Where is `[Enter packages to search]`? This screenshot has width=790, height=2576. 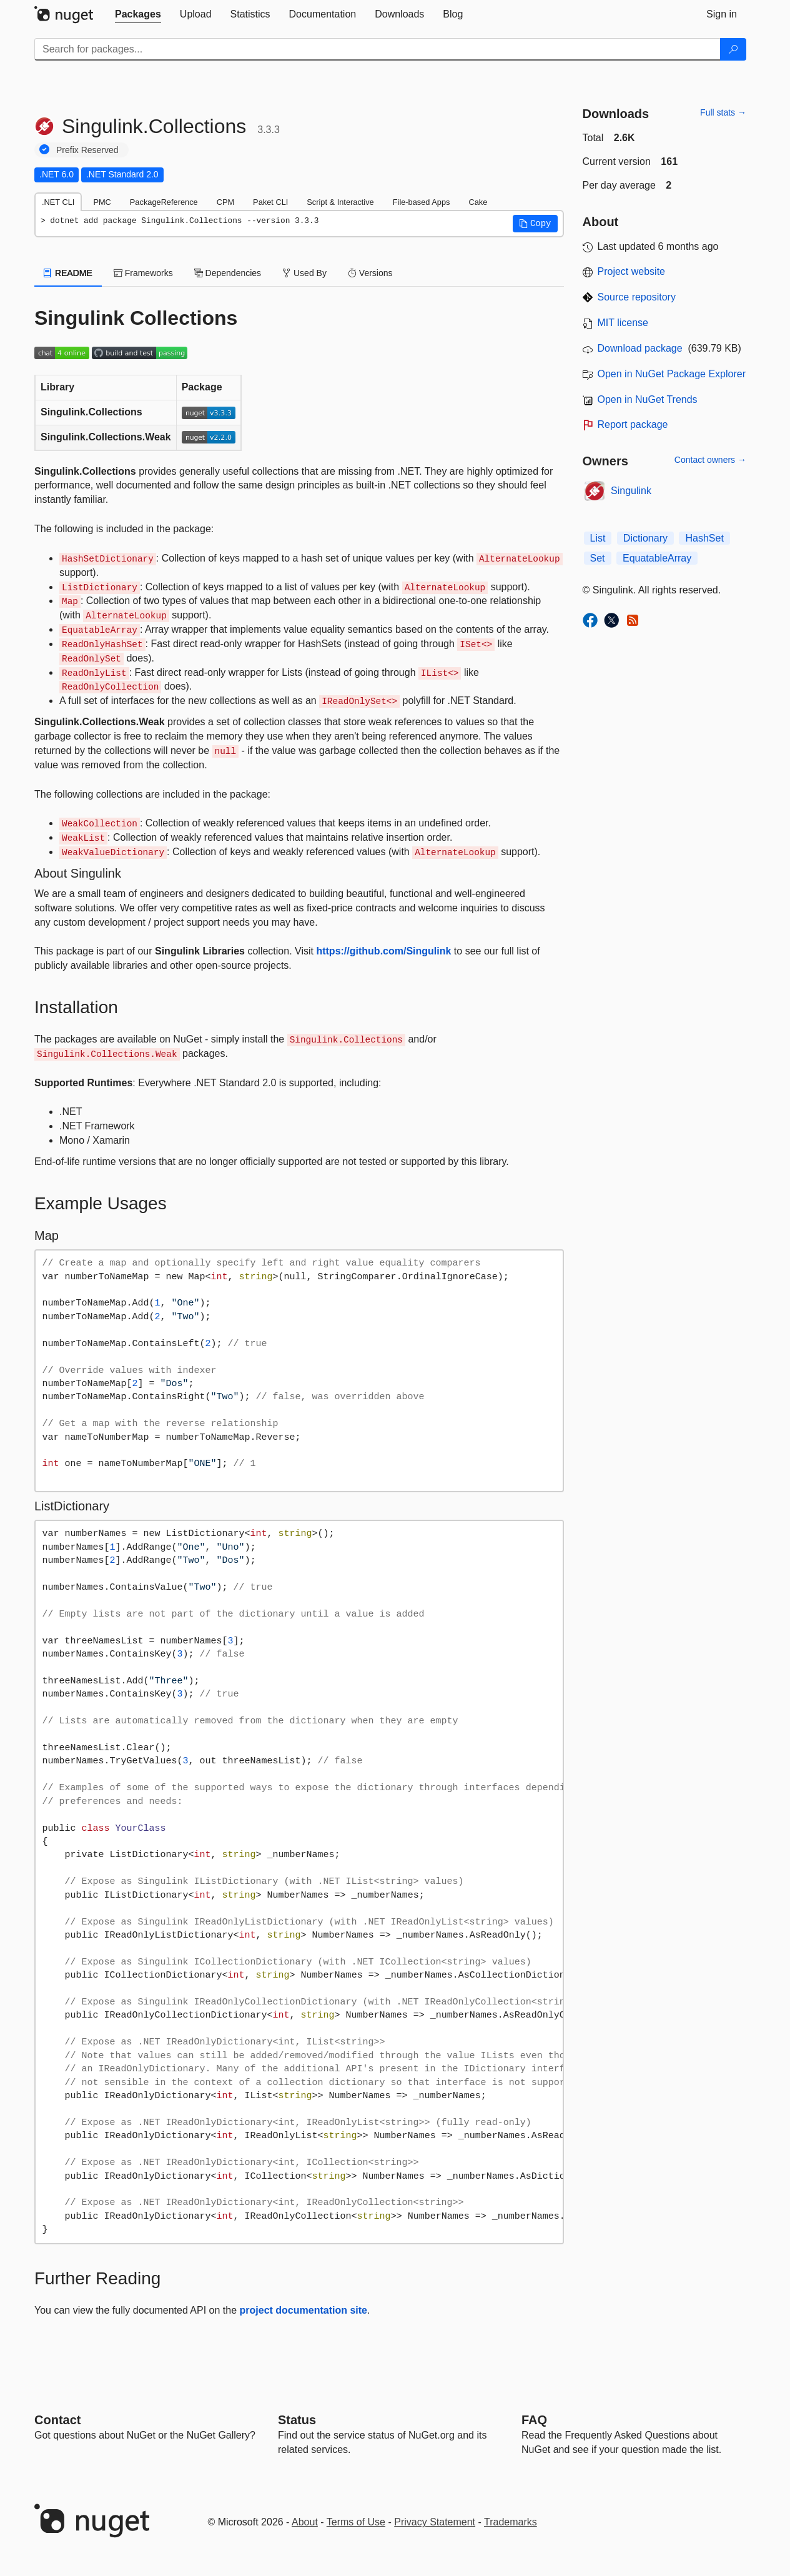 [Enter packages to search] is located at coordinates (377, 49).